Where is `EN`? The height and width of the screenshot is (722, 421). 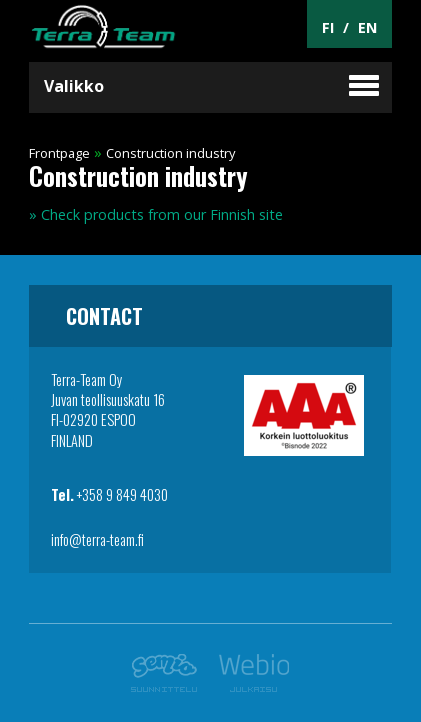 EN is located at coordinates (367, 27).